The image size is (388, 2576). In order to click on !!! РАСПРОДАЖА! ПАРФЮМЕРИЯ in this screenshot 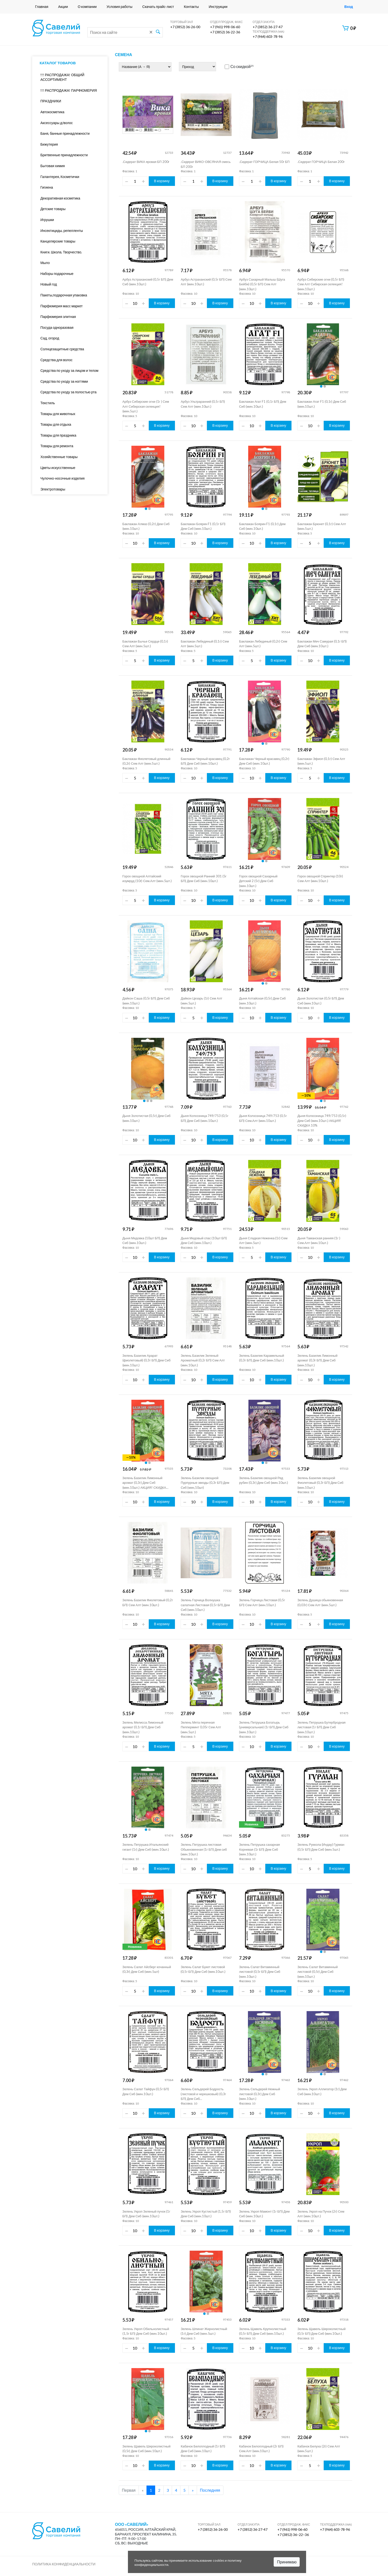, I will do `click(68, 90)`.